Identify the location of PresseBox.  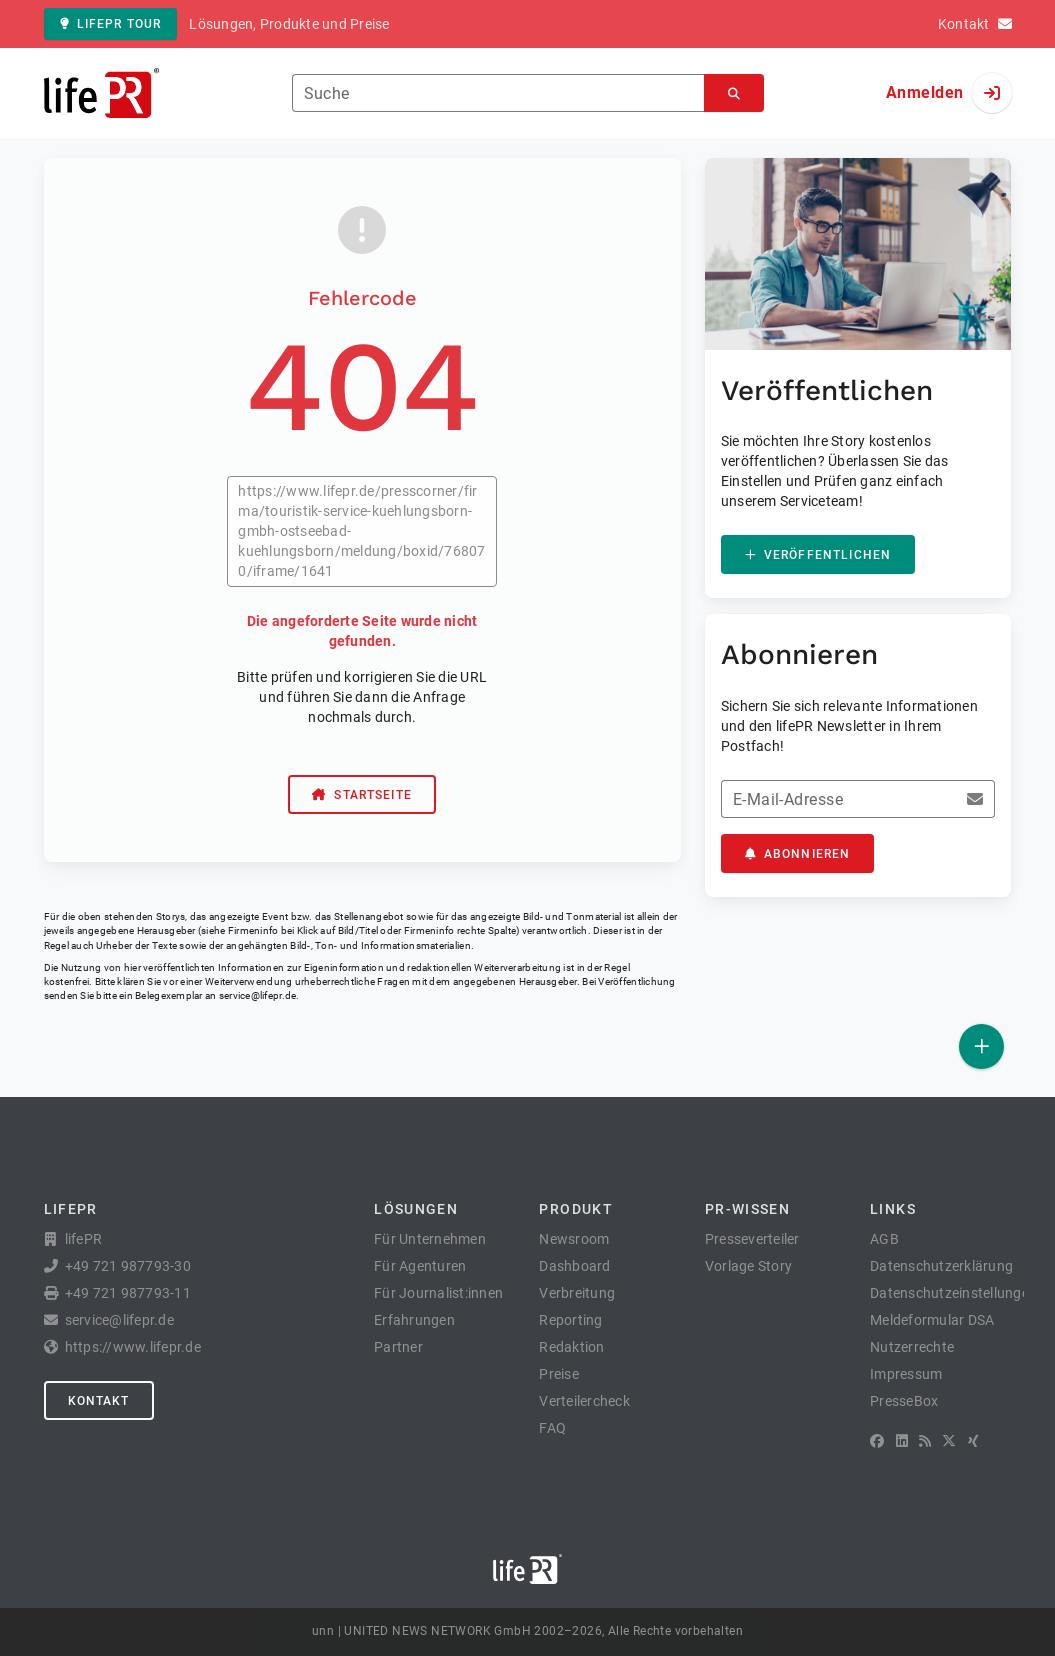
(904, 1401).